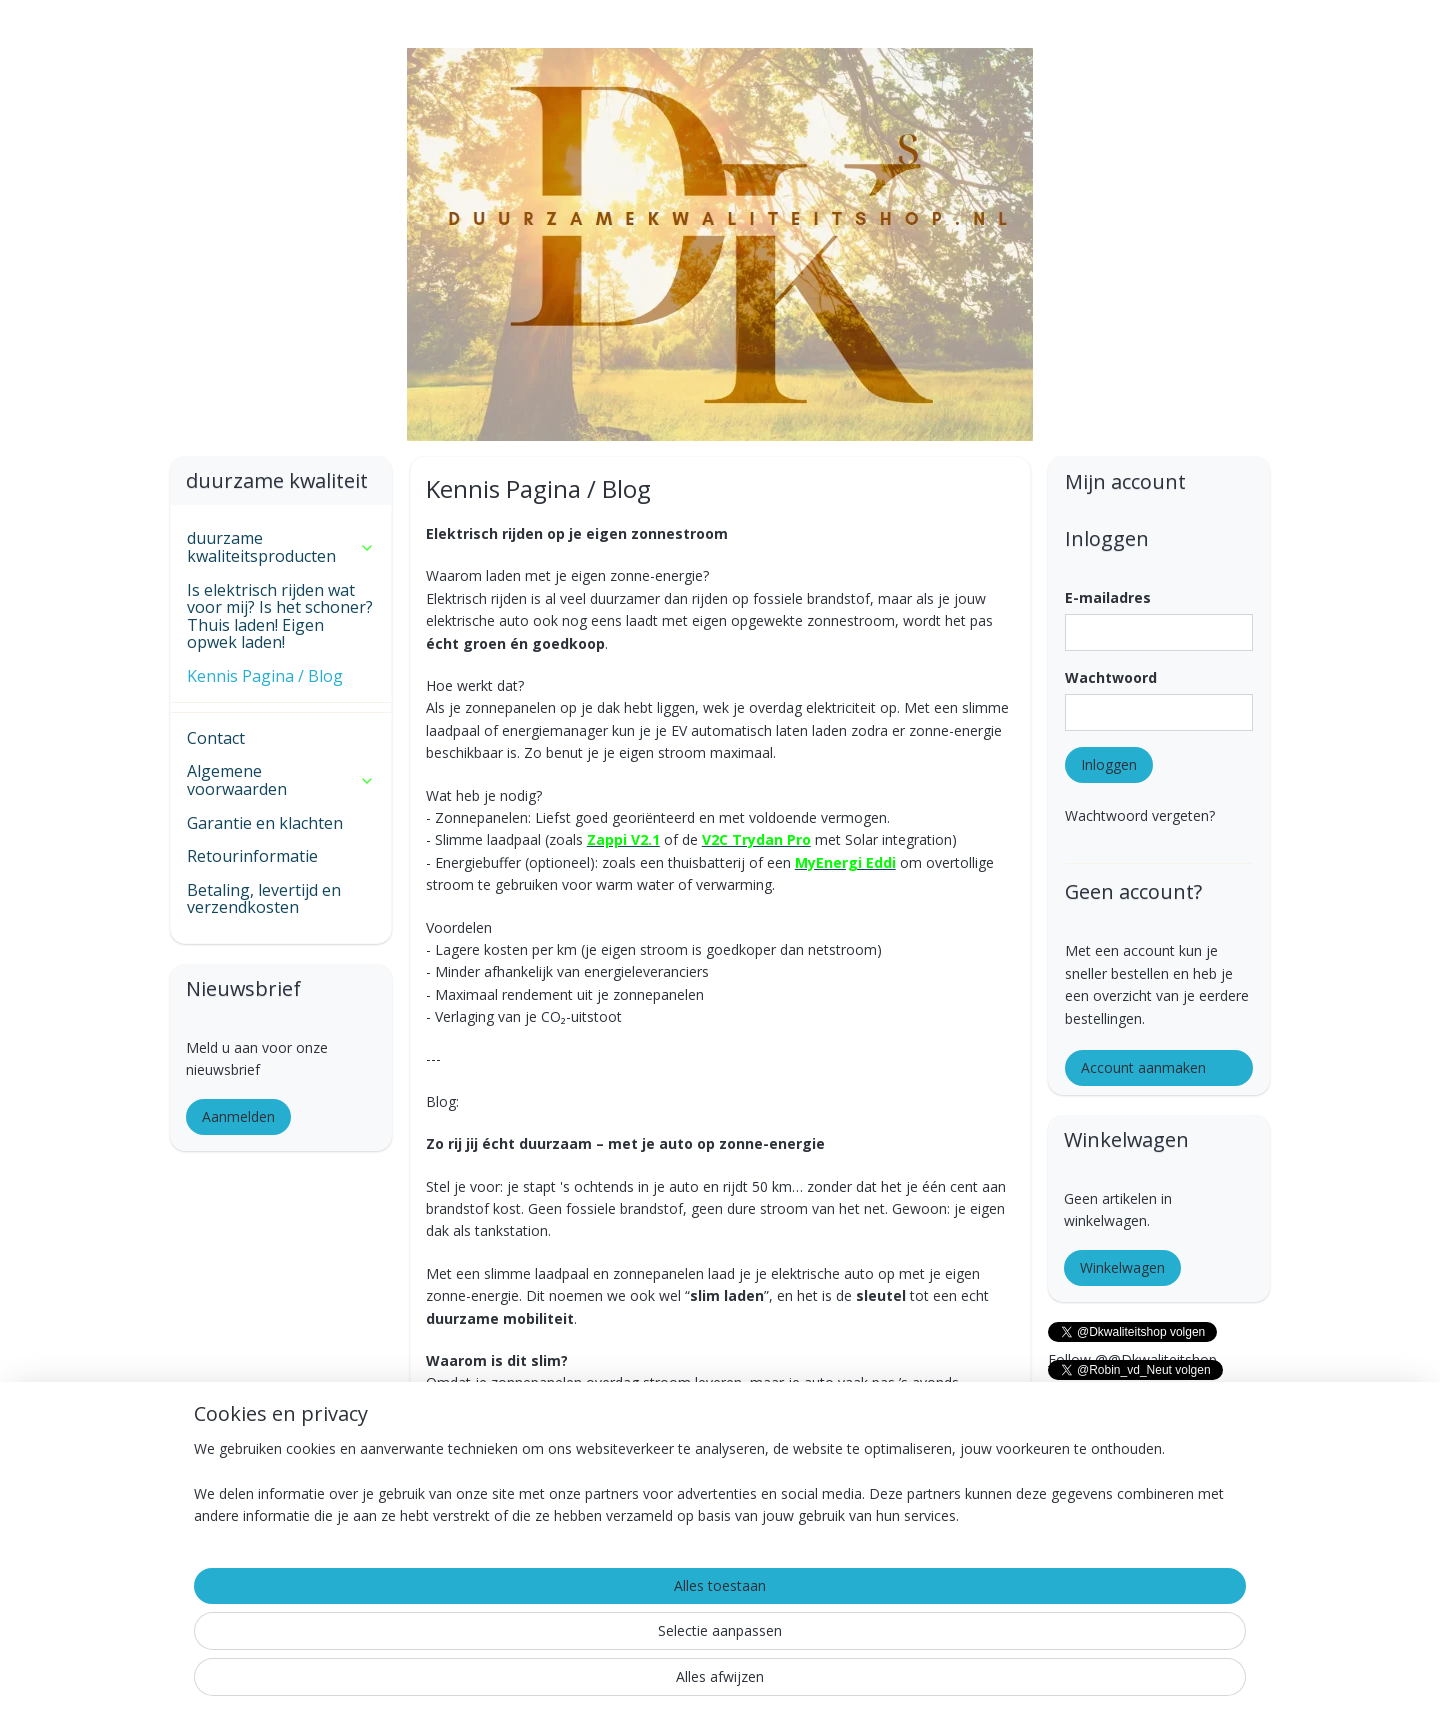 Image resolution: width=1440 pixels, height=1720 pixels. Describe the element at coordinates (265, 676) in the screenshot. I see `Kennis Pagina / Blog` at that location.